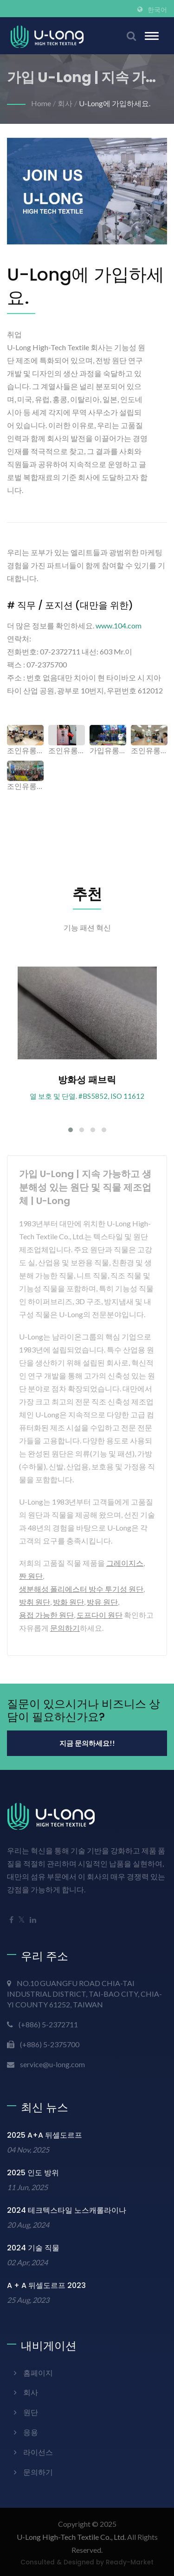 The height and width of the screenshot is (2576, 174). What do you see at coordinates (46, 1614) in the screenshot?
I see `용접 가능한 원단` at bounding box center [46, 1614].